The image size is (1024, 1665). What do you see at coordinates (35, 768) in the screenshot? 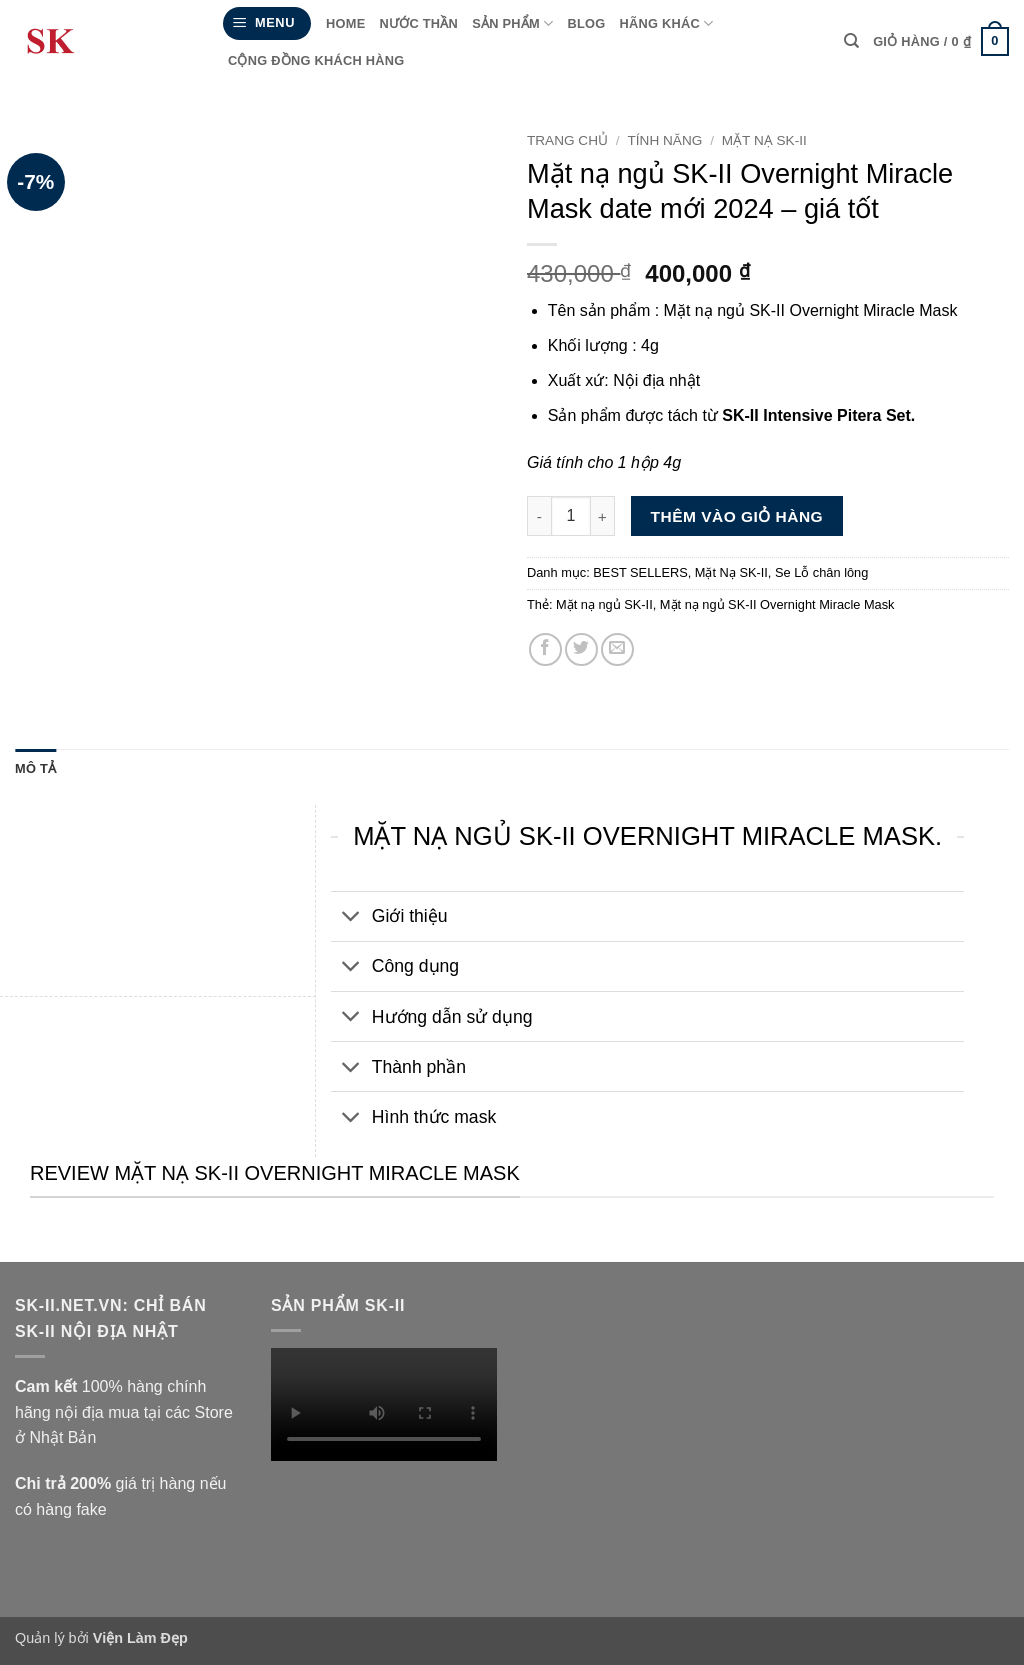
I see `Mô tả [tab]` at bounding box center [35, 768].